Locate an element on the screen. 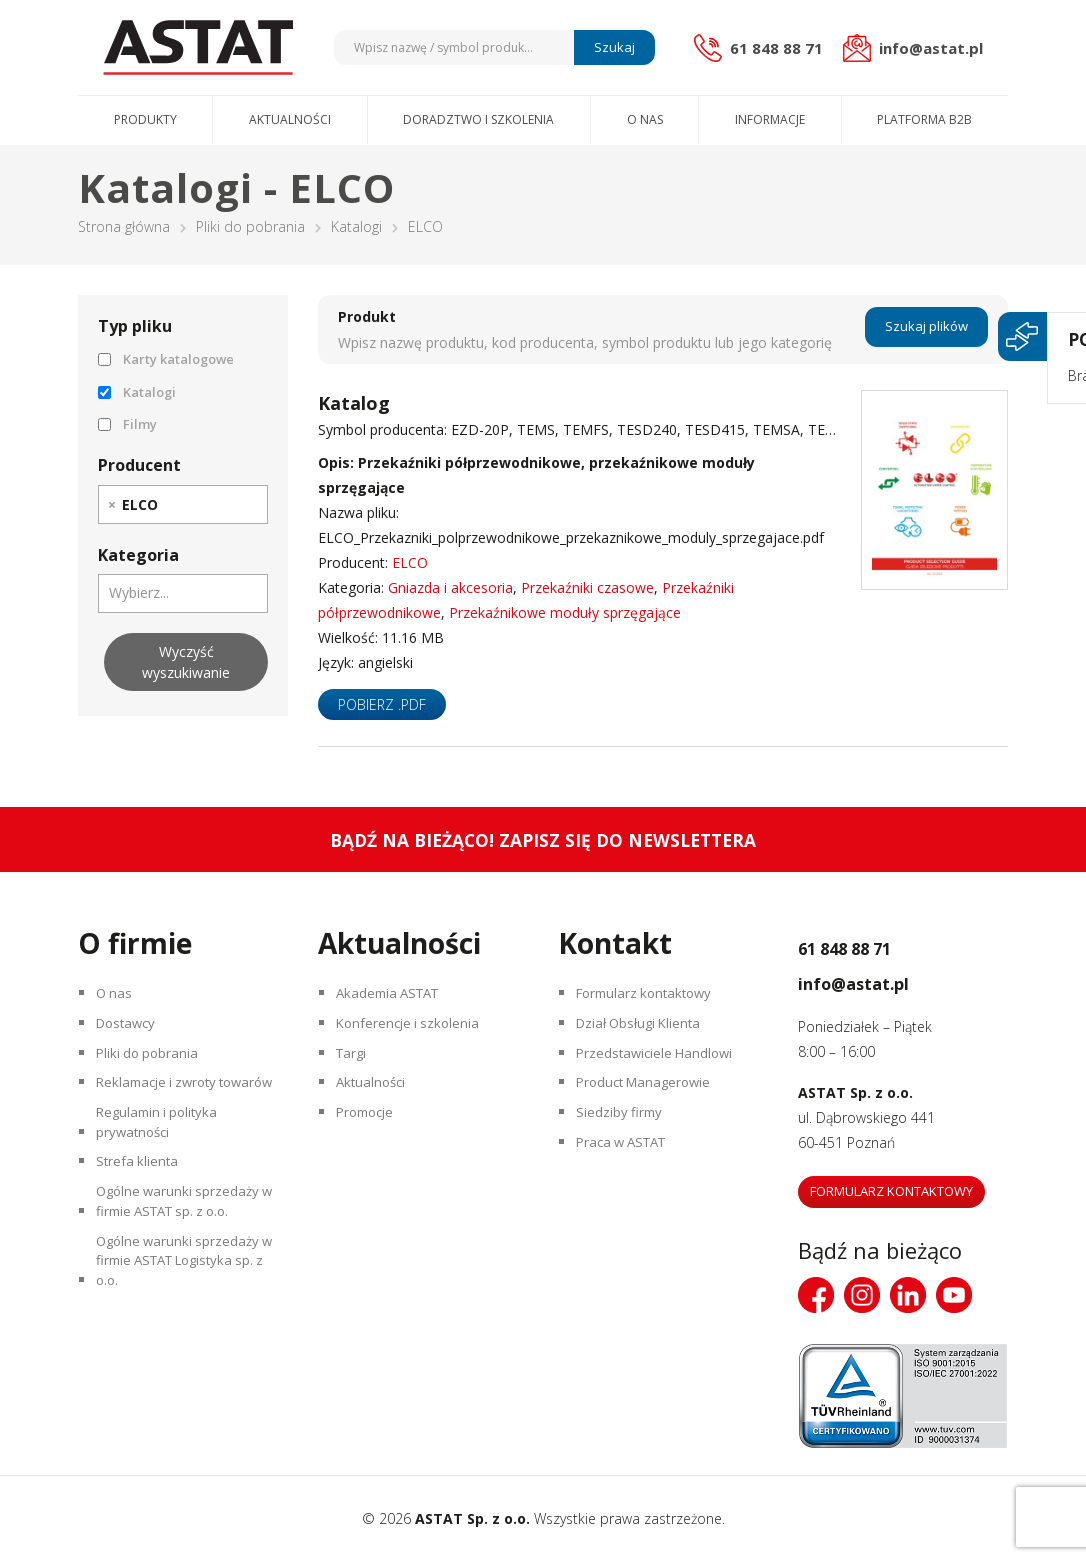  Siedziby firmy is located at coordinates (623, 1136).